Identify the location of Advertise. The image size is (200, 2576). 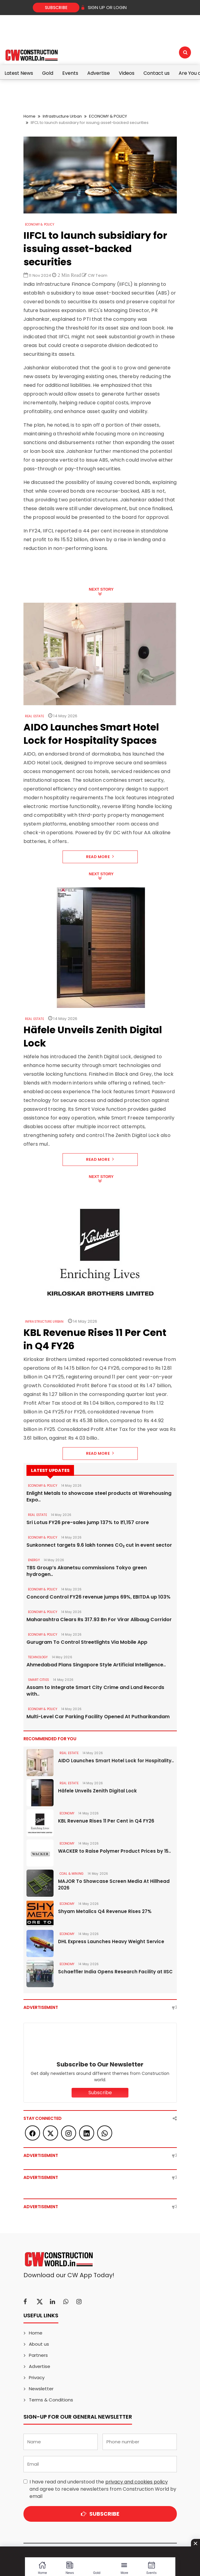
(98, 73).